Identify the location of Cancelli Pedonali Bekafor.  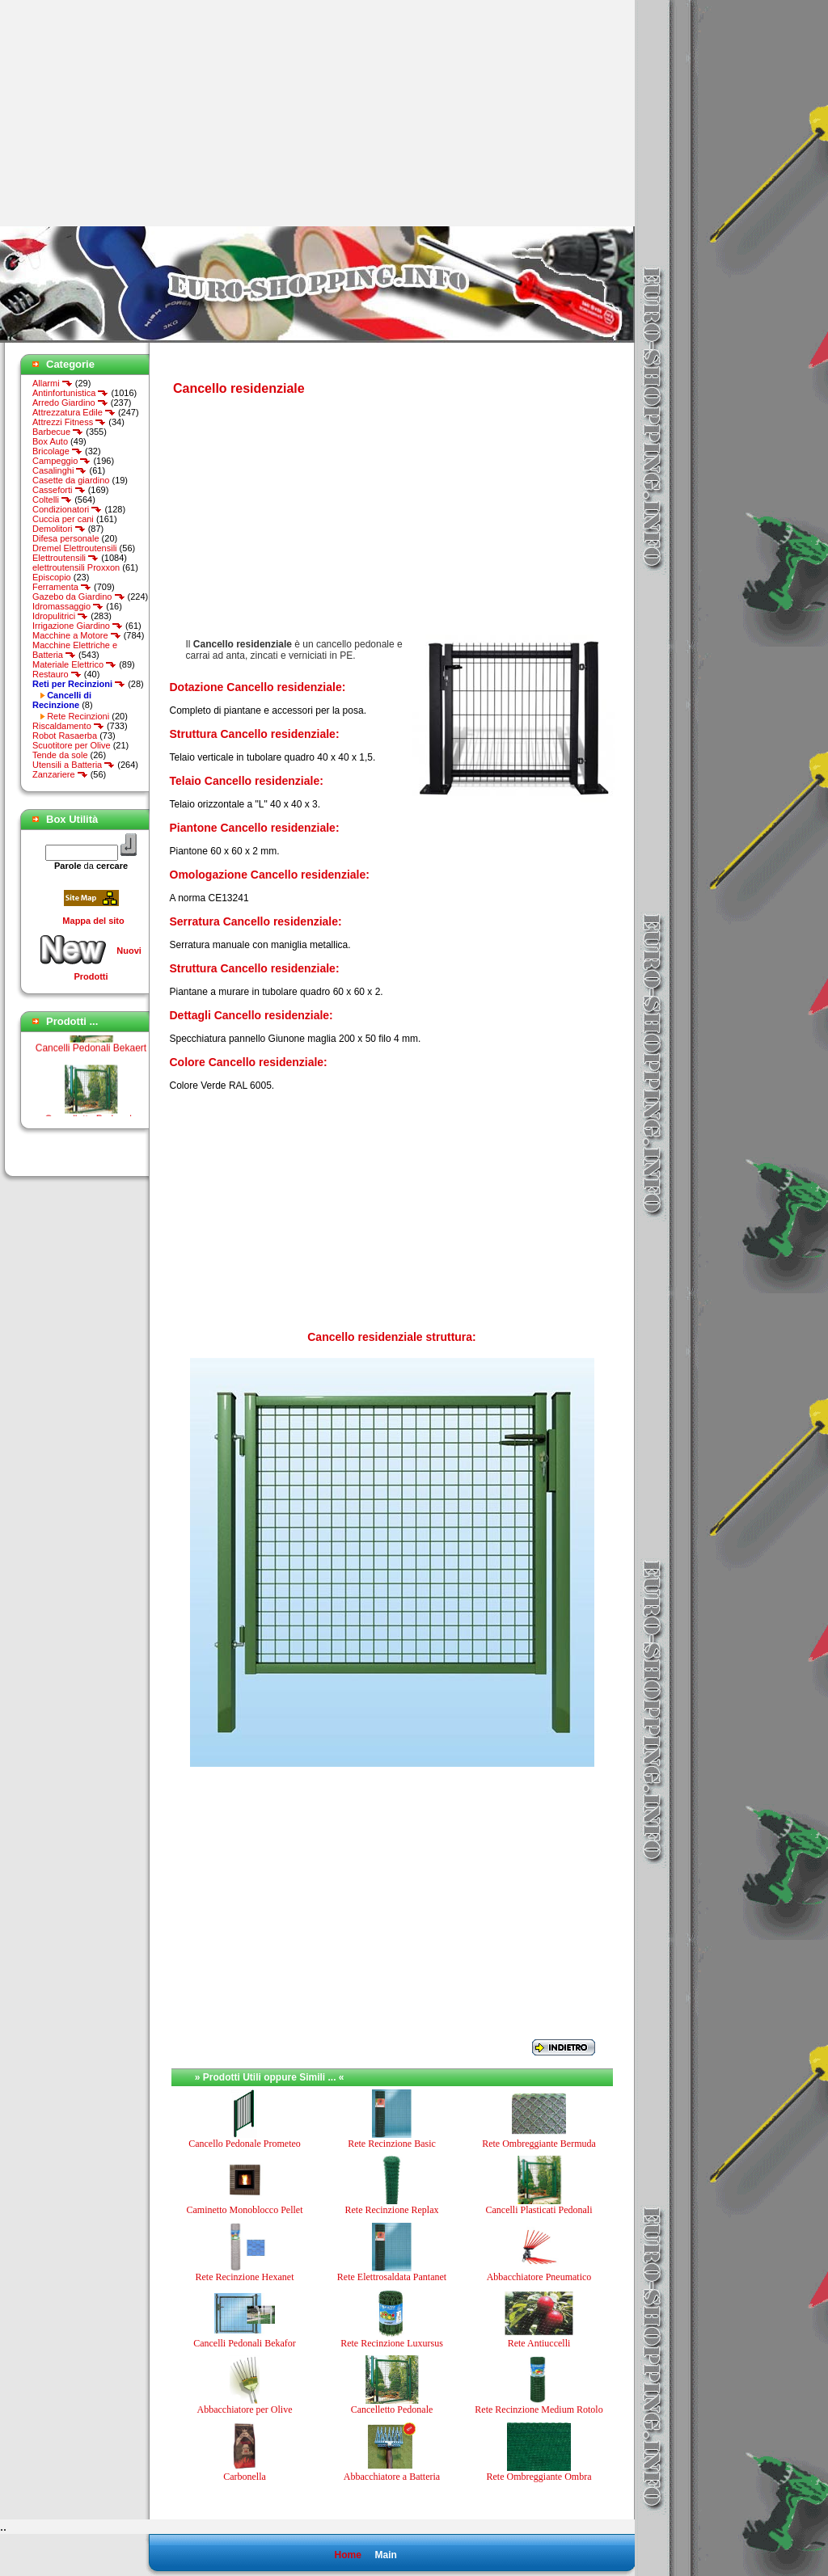
(244, 2343).